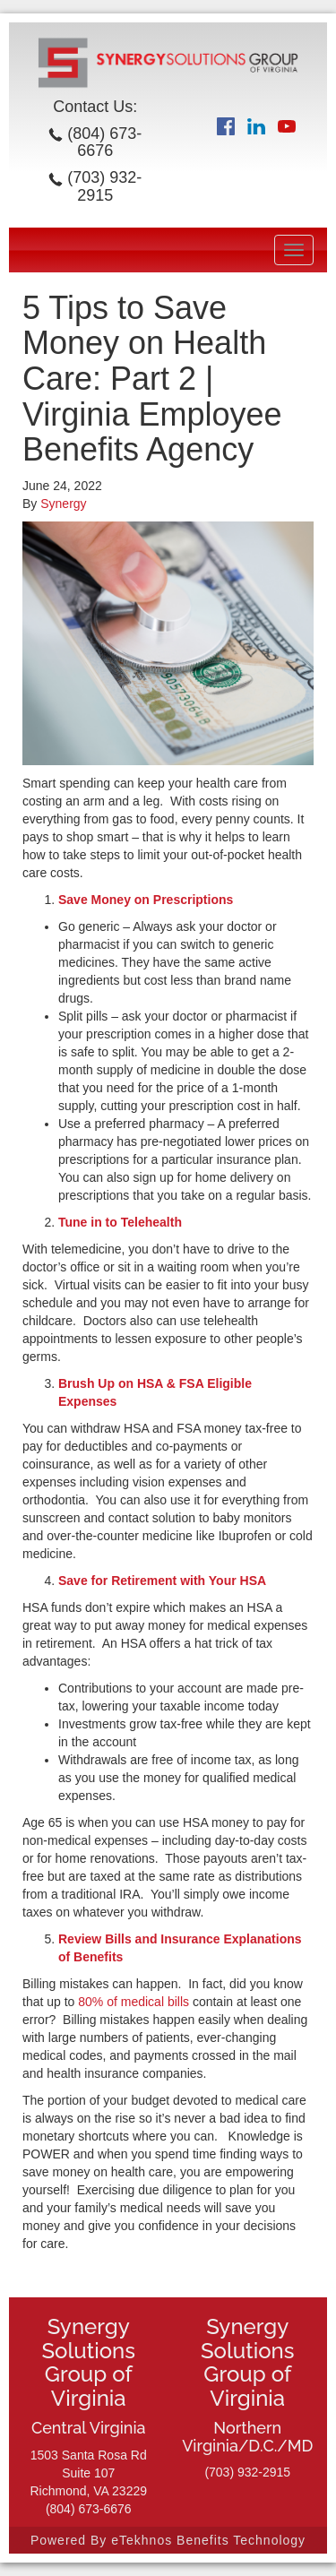  Describe the element at coordinates (133, 2001) in the screenshot. I see `80% of medical bills` at that location.